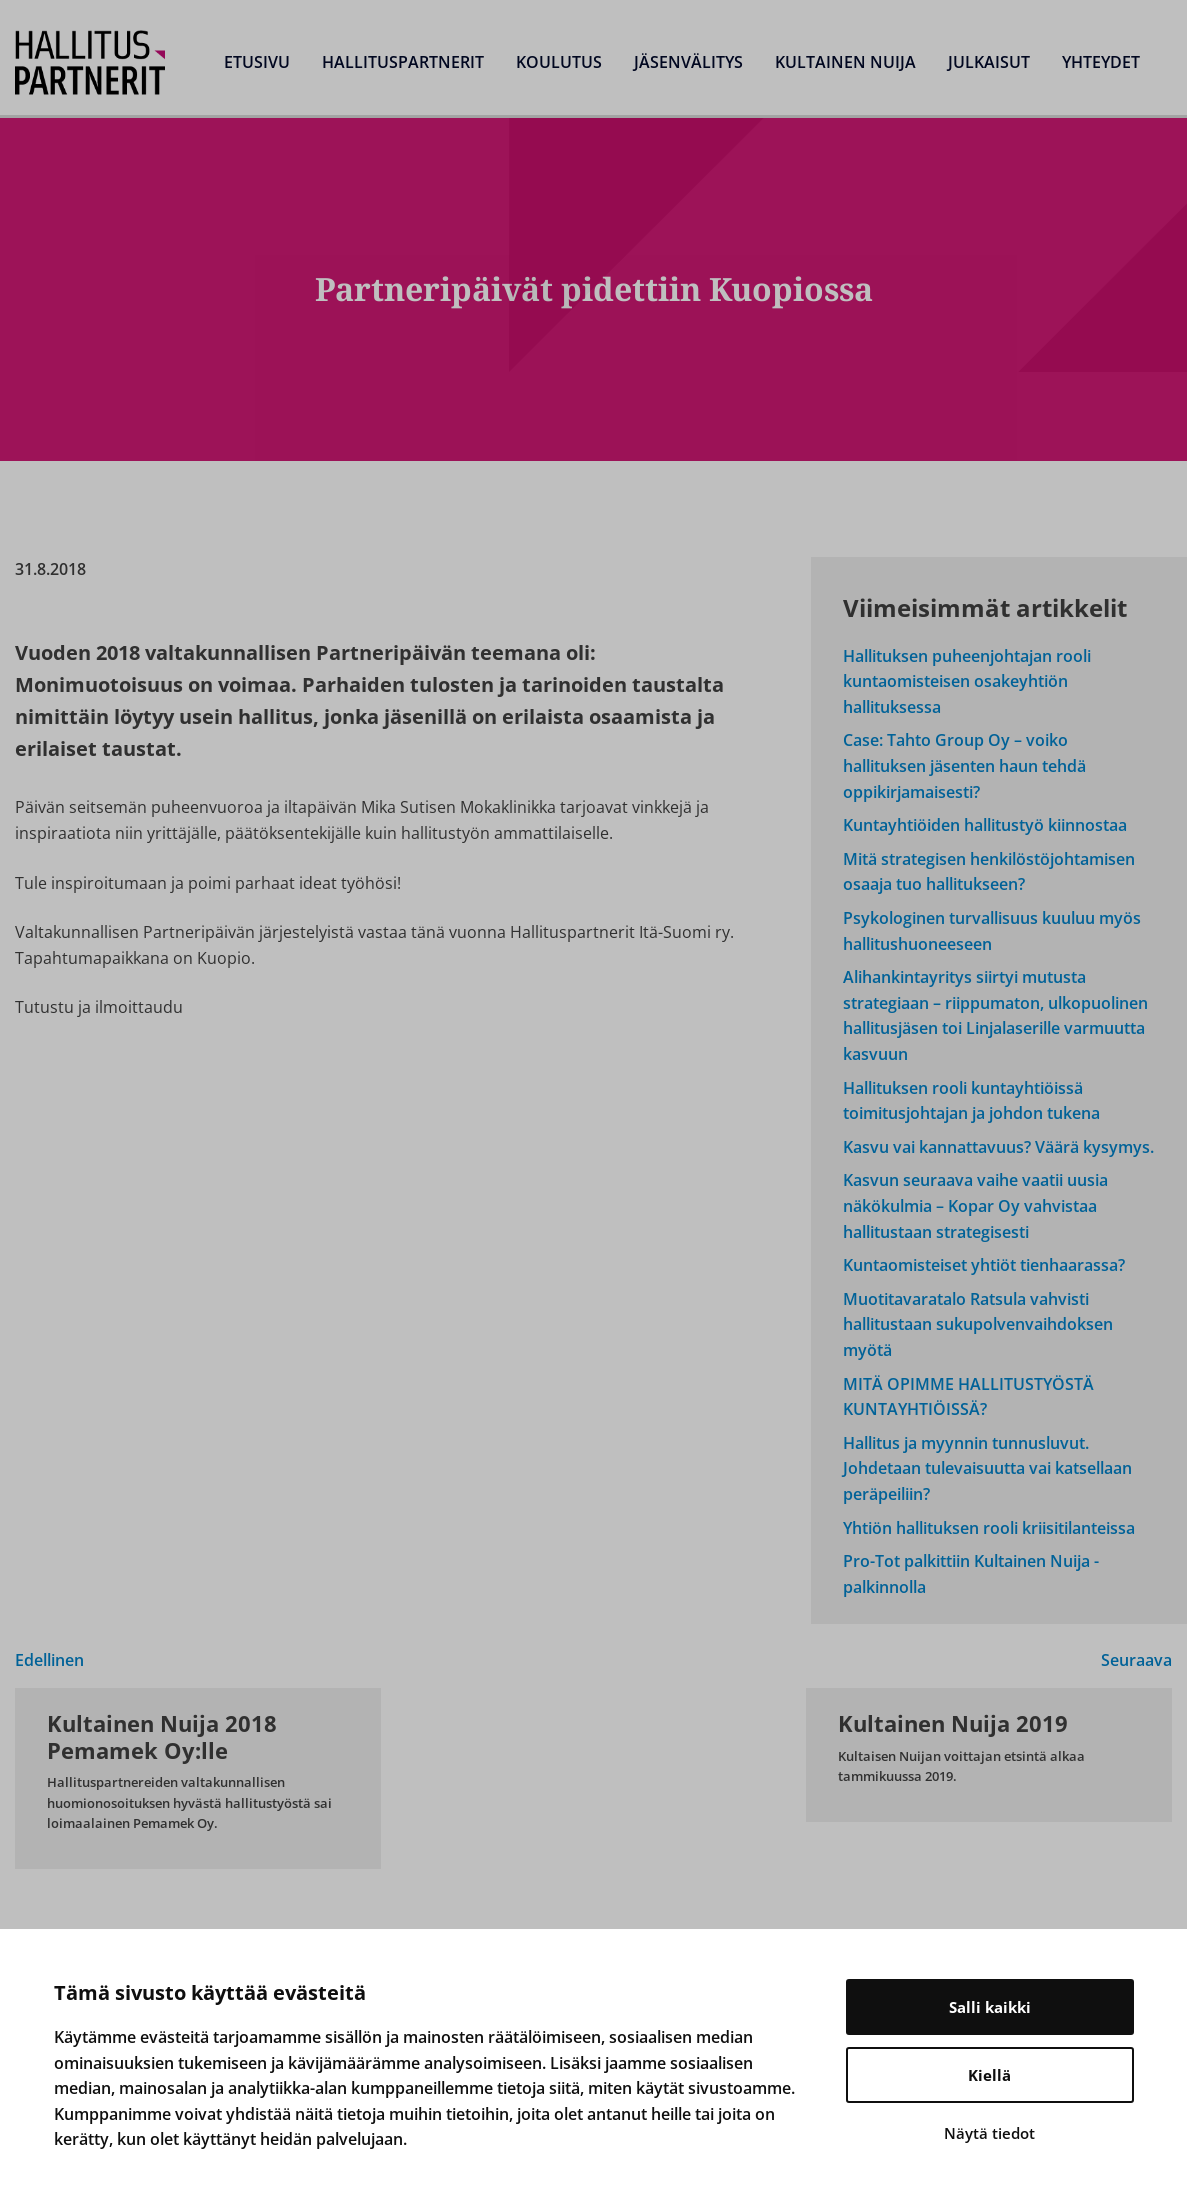 The image size is (1187, 2201). Describe the element at coordinates (1136, 1660) in the screenshot. I see `Seuraava` at that location.